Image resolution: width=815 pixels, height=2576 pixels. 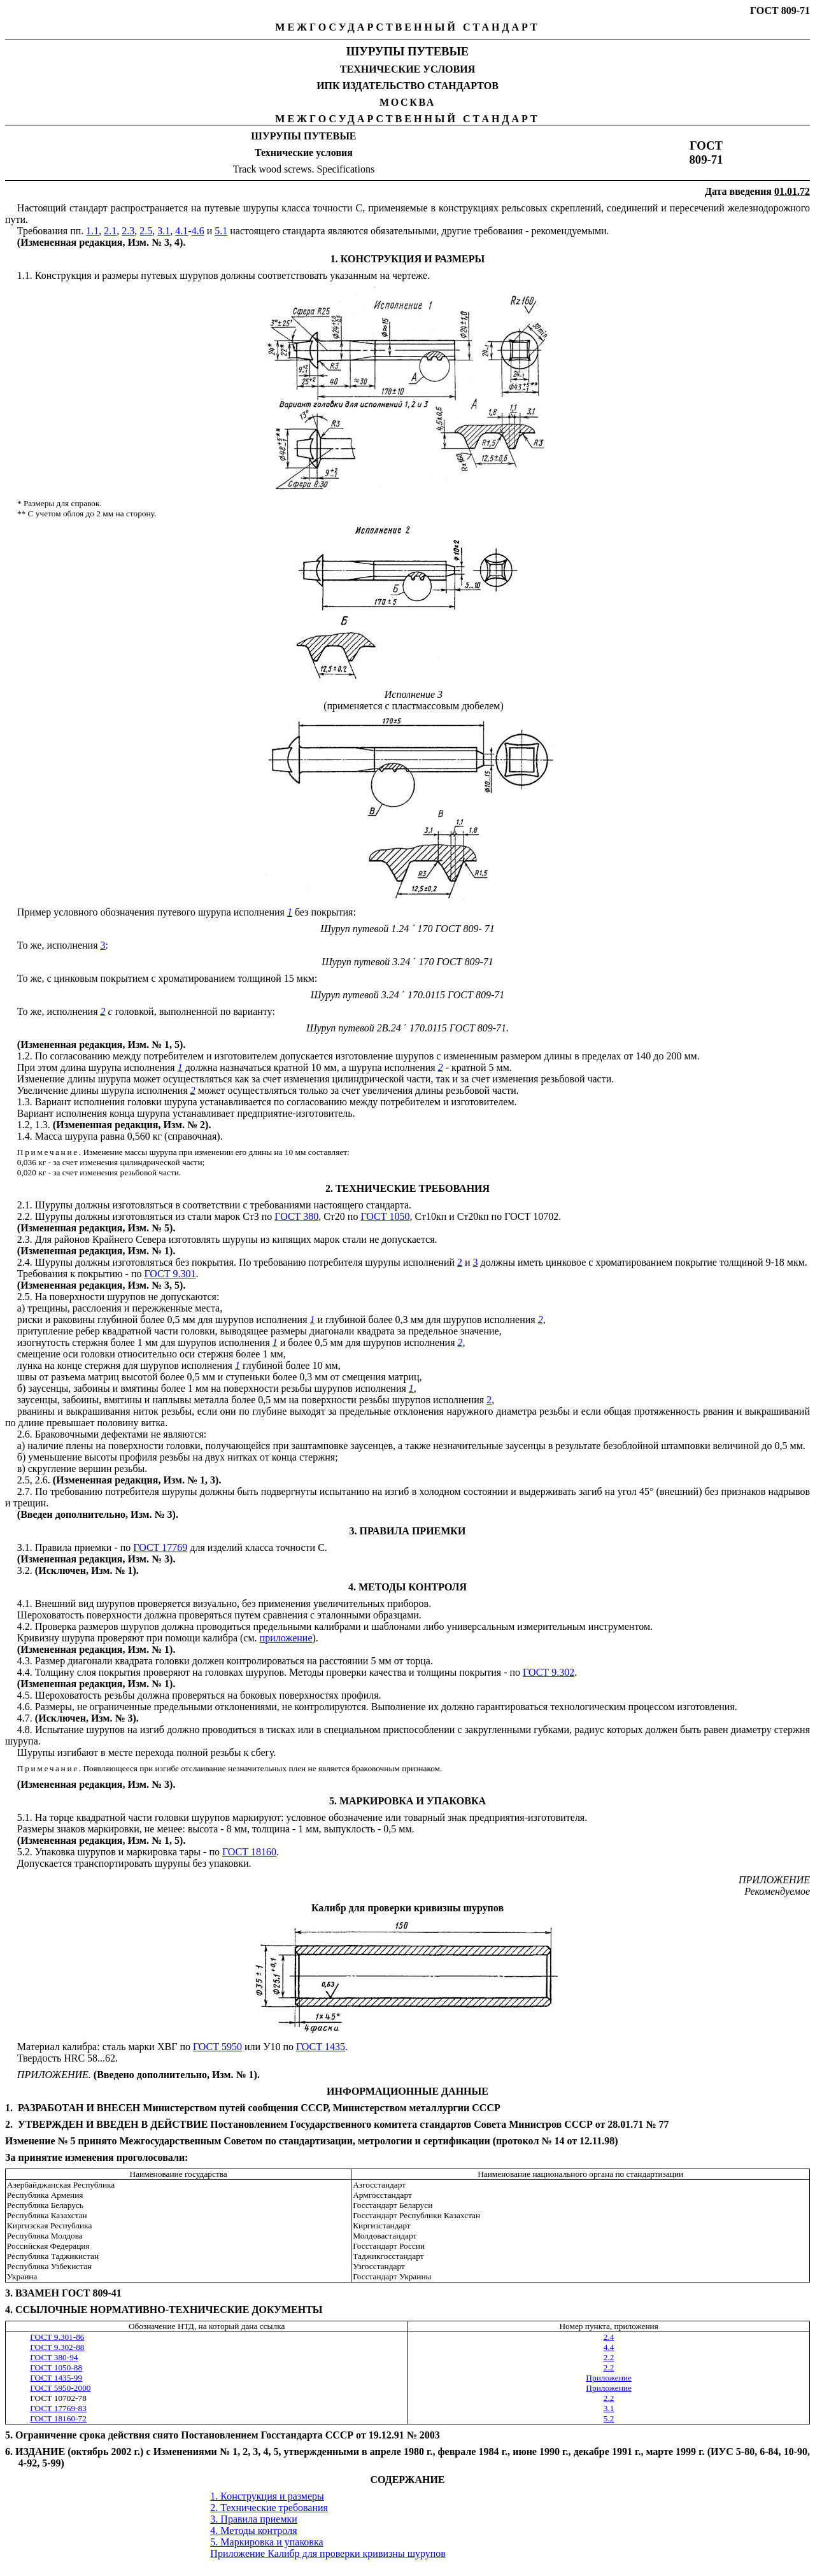 What do you see at coordinates (407, 1800) in the screenshot?
I see `5. МАРКИРОВКА И УПАКОВКА` at bounding box center [407, 1800].